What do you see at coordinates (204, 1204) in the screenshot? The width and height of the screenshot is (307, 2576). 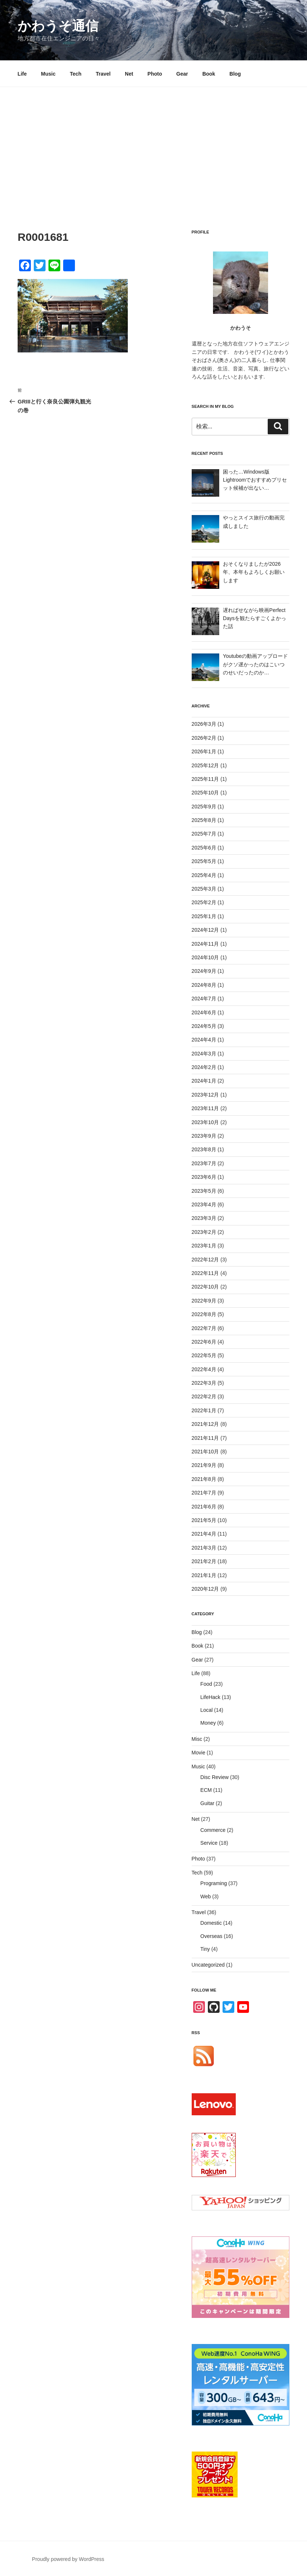 I see `2023年4月` at bounding box center [204, 1204].